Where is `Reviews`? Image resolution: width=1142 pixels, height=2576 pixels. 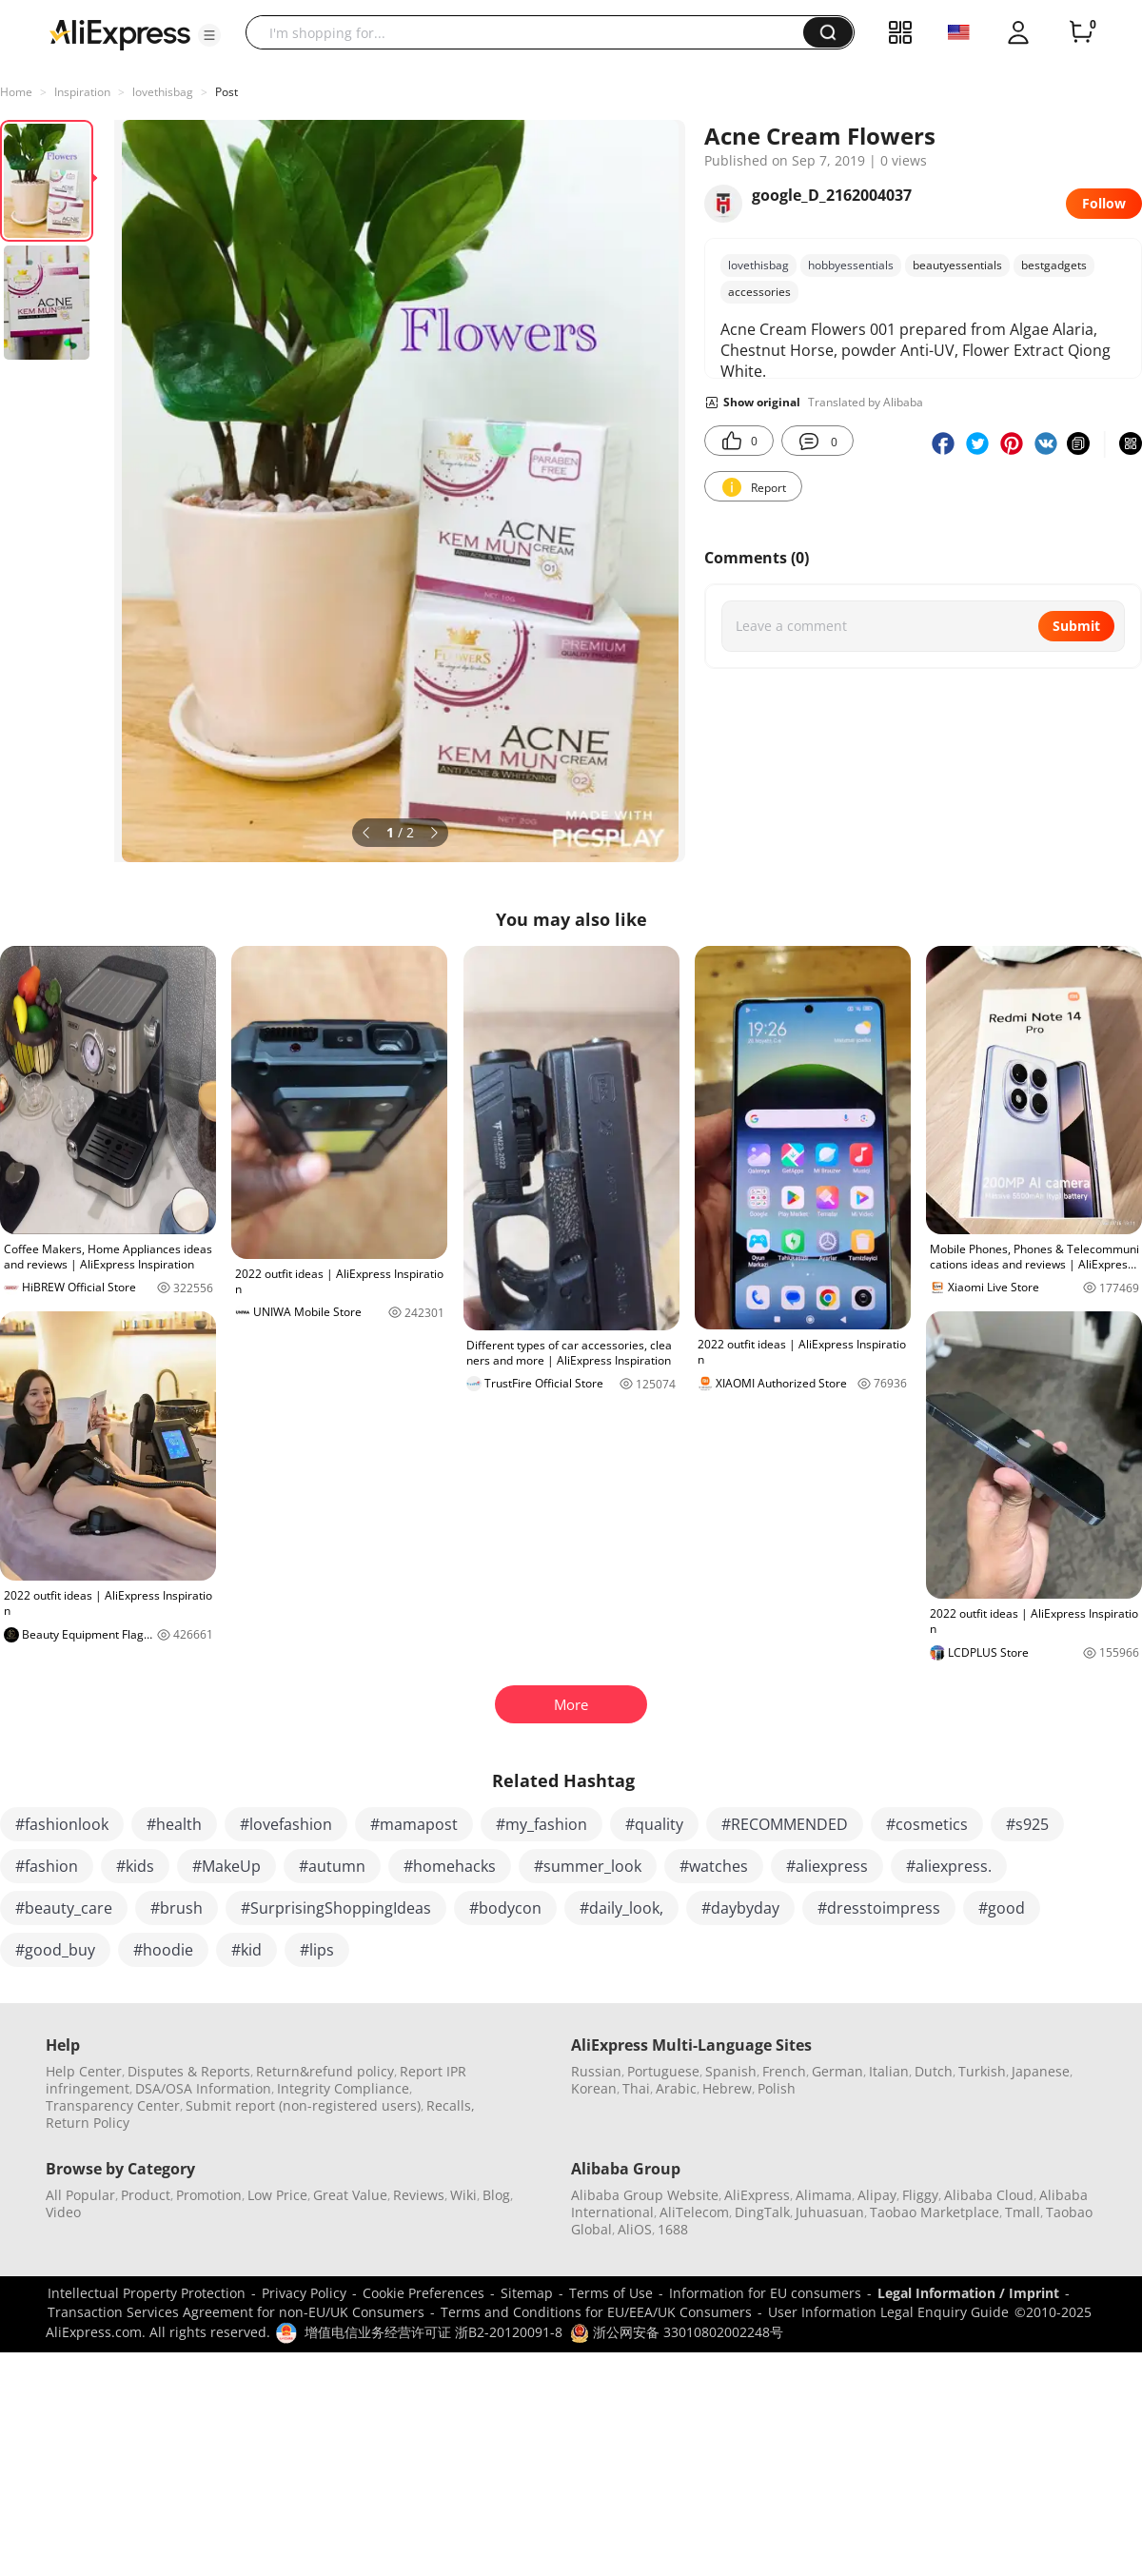 Reviews is located at coordinates (418, 2195).